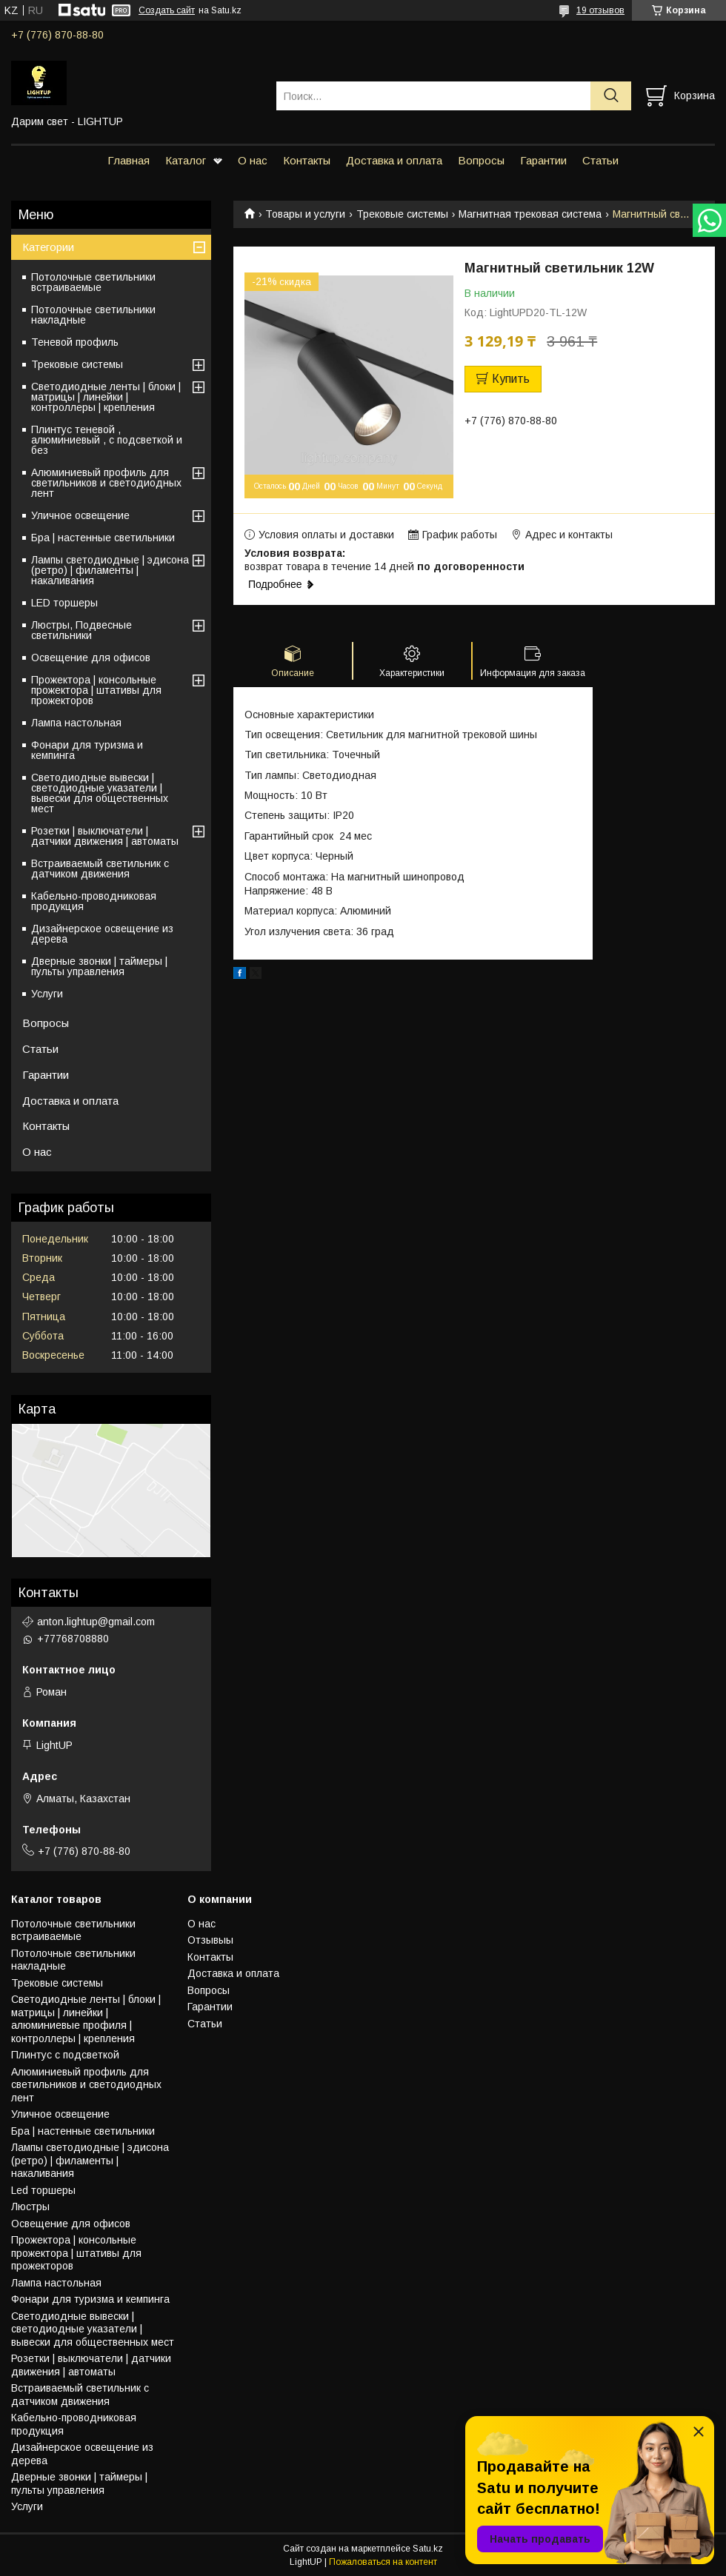 Image resolution: width=726 pixels, height=2576 pixels. Describe the element at coordinates (167, 10) in the screenshot. I see `Создать сайт` at that location.